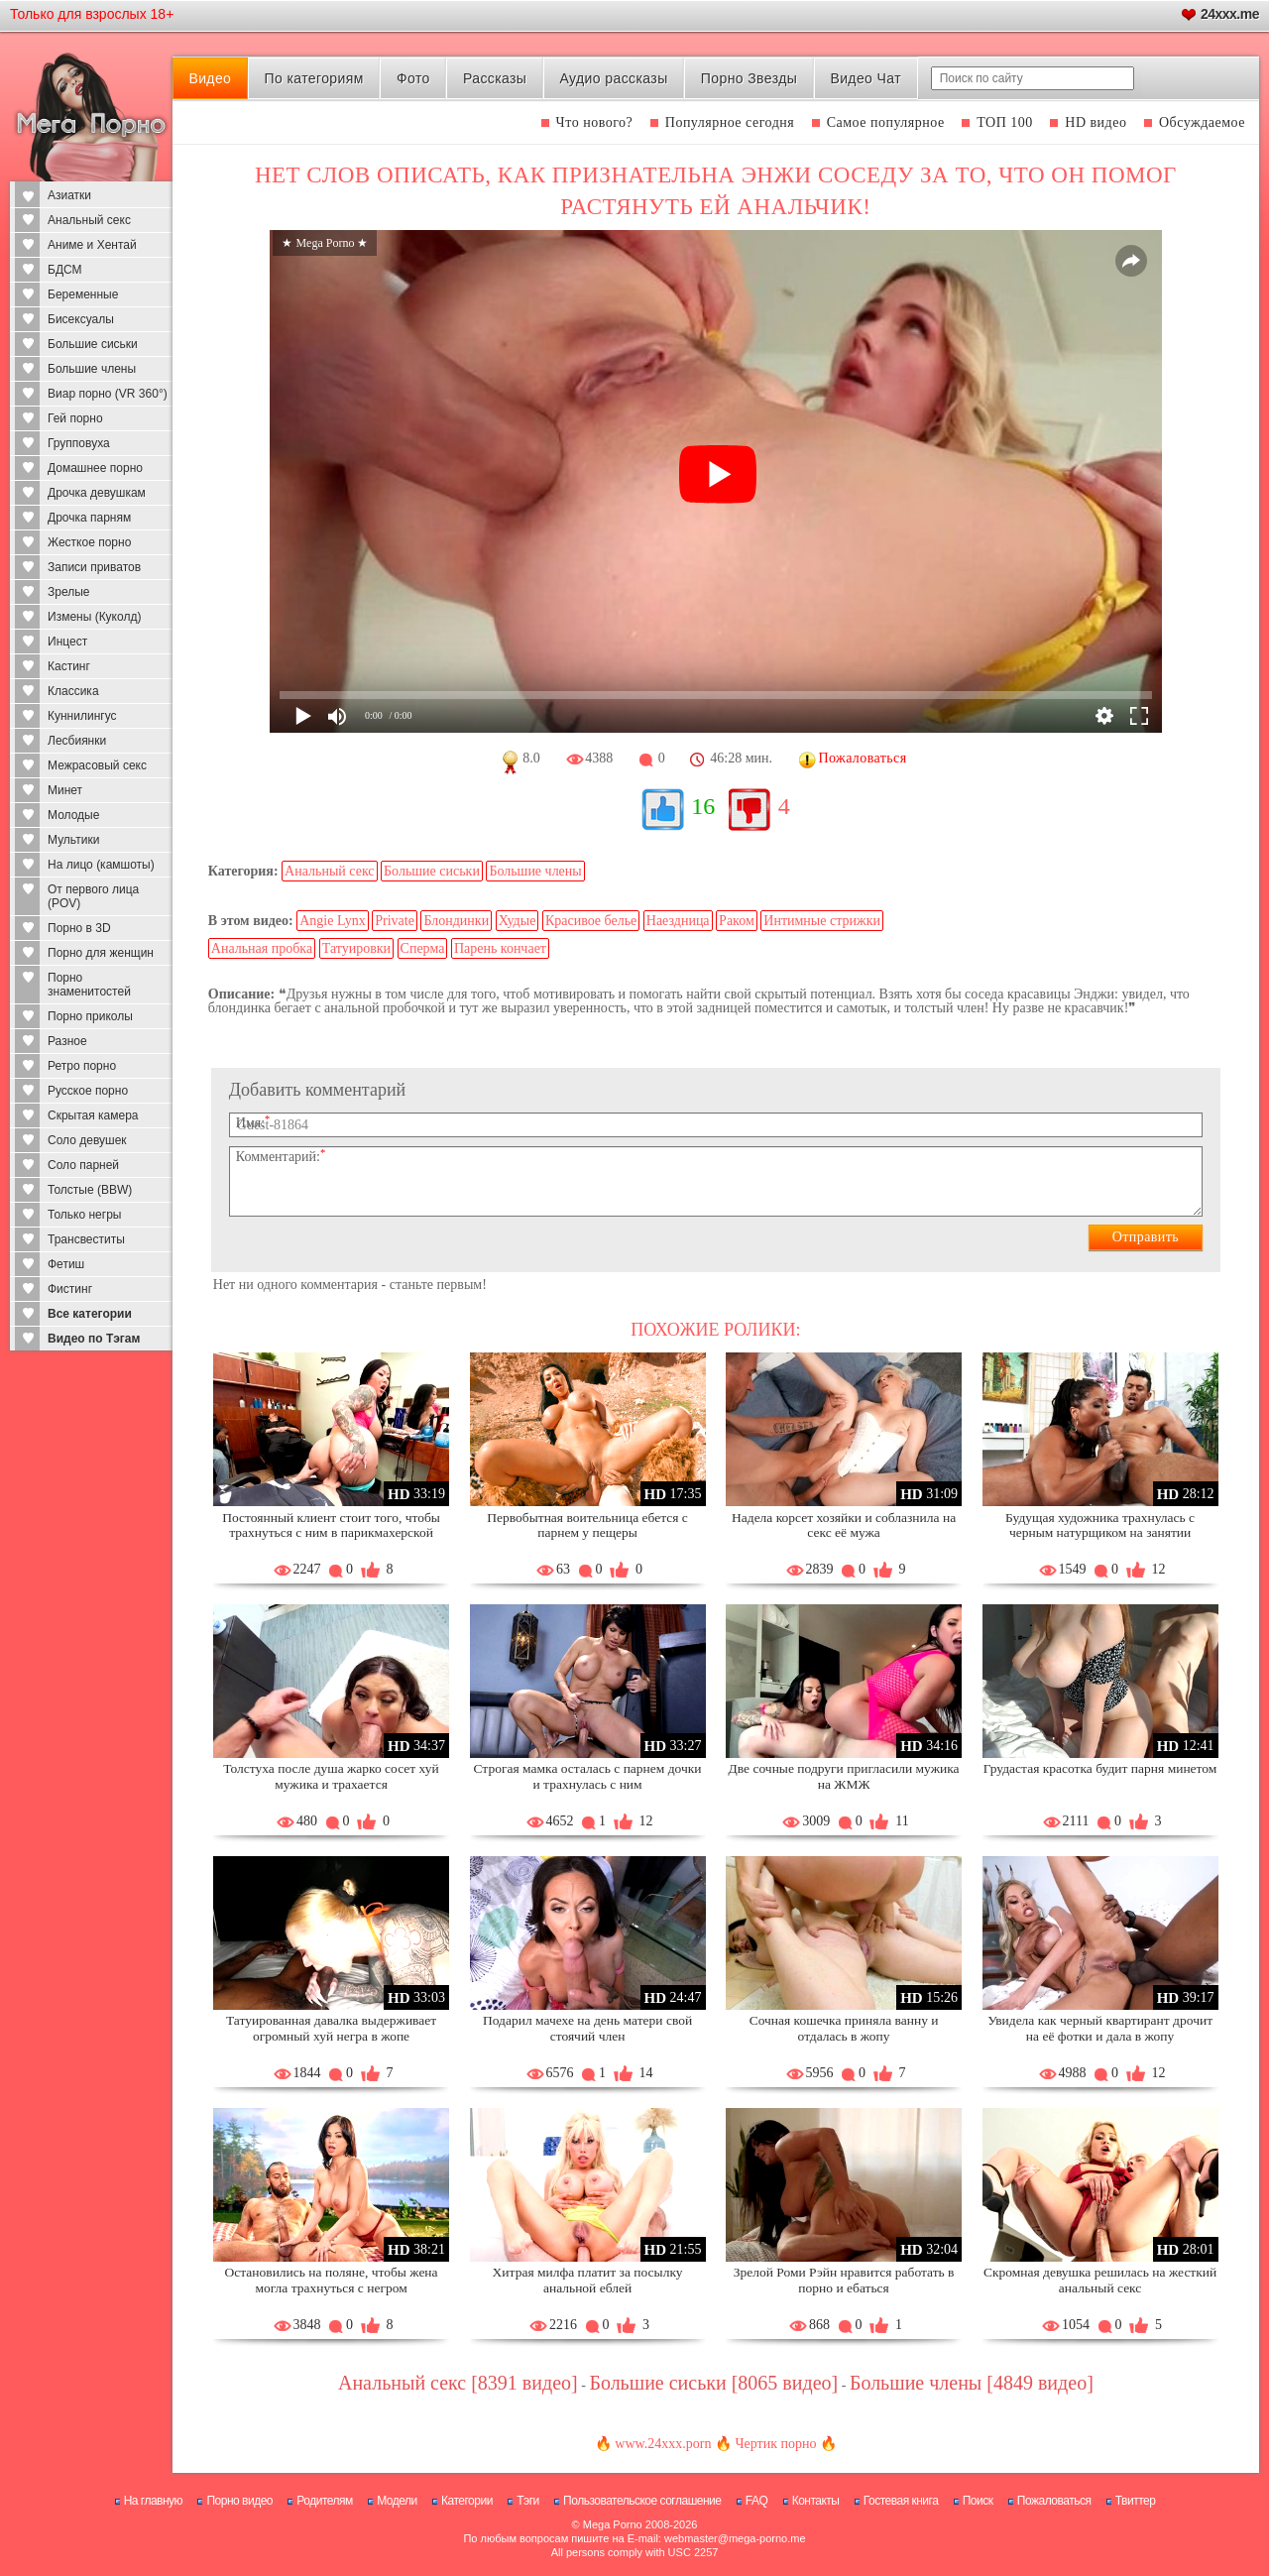 This screenshot has height=2576, width=1269. What do you see at coordinates (66, 1264) in the screenshot?
I see `Фетиш` at bounding box center [66, 1264].